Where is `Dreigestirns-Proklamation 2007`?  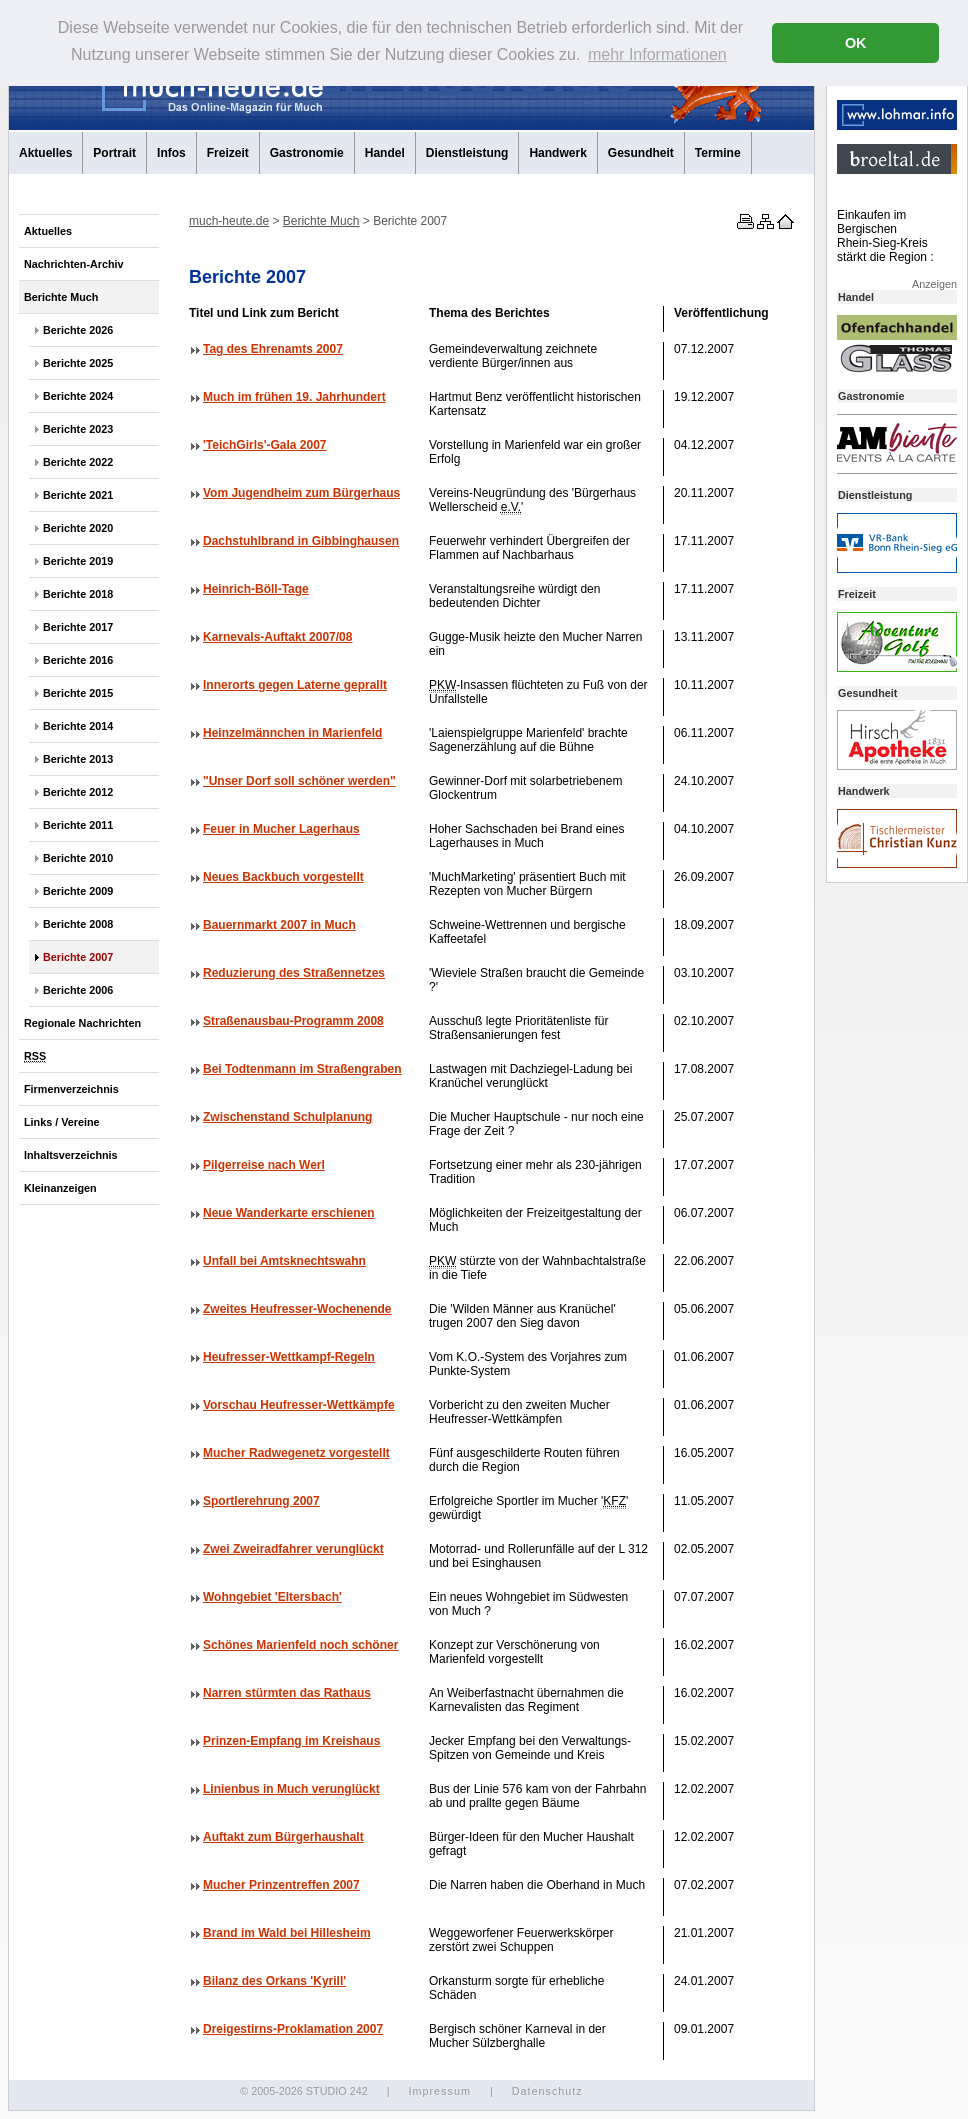 Dreigestirns-Proklamation 2007 is located at coordinates (293, 2029).